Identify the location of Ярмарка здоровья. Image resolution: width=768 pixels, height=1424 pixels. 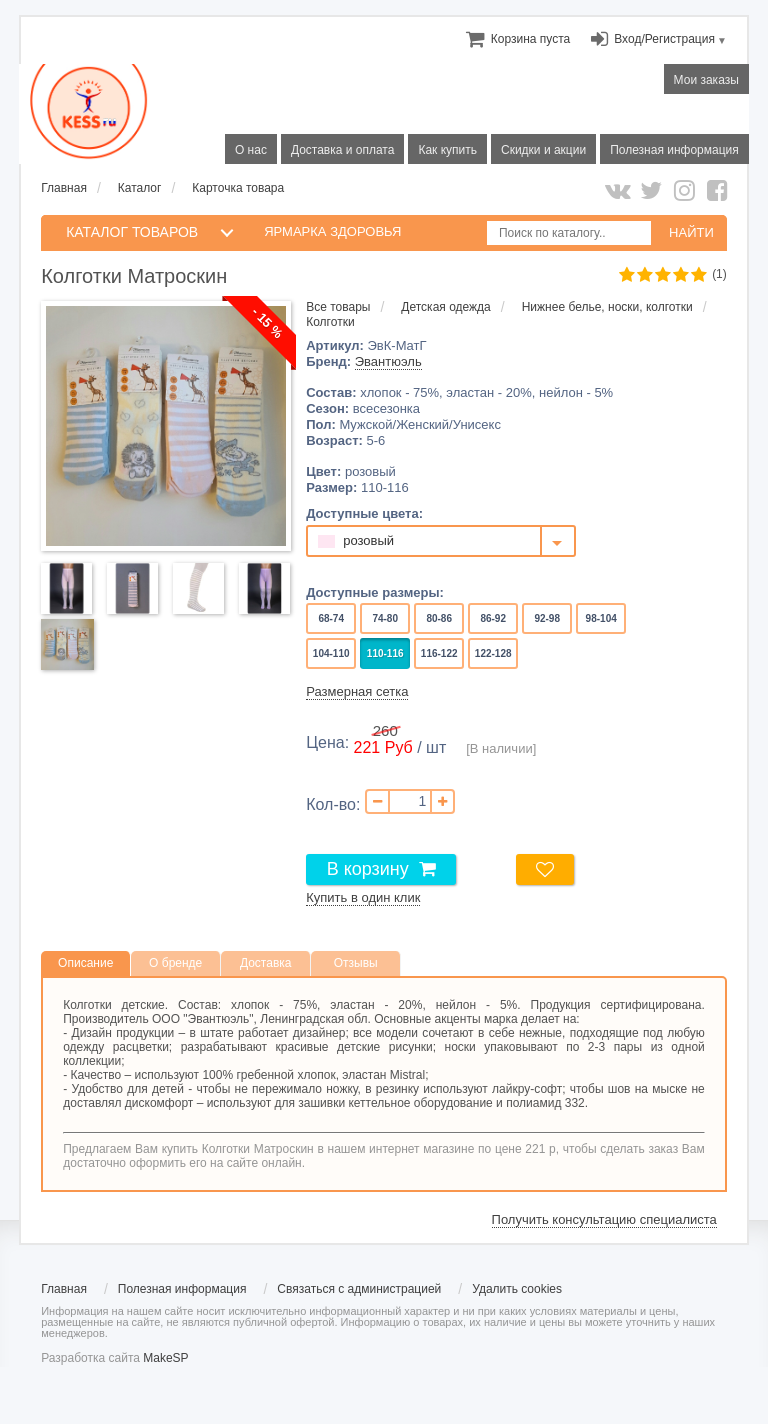
(332, 231).